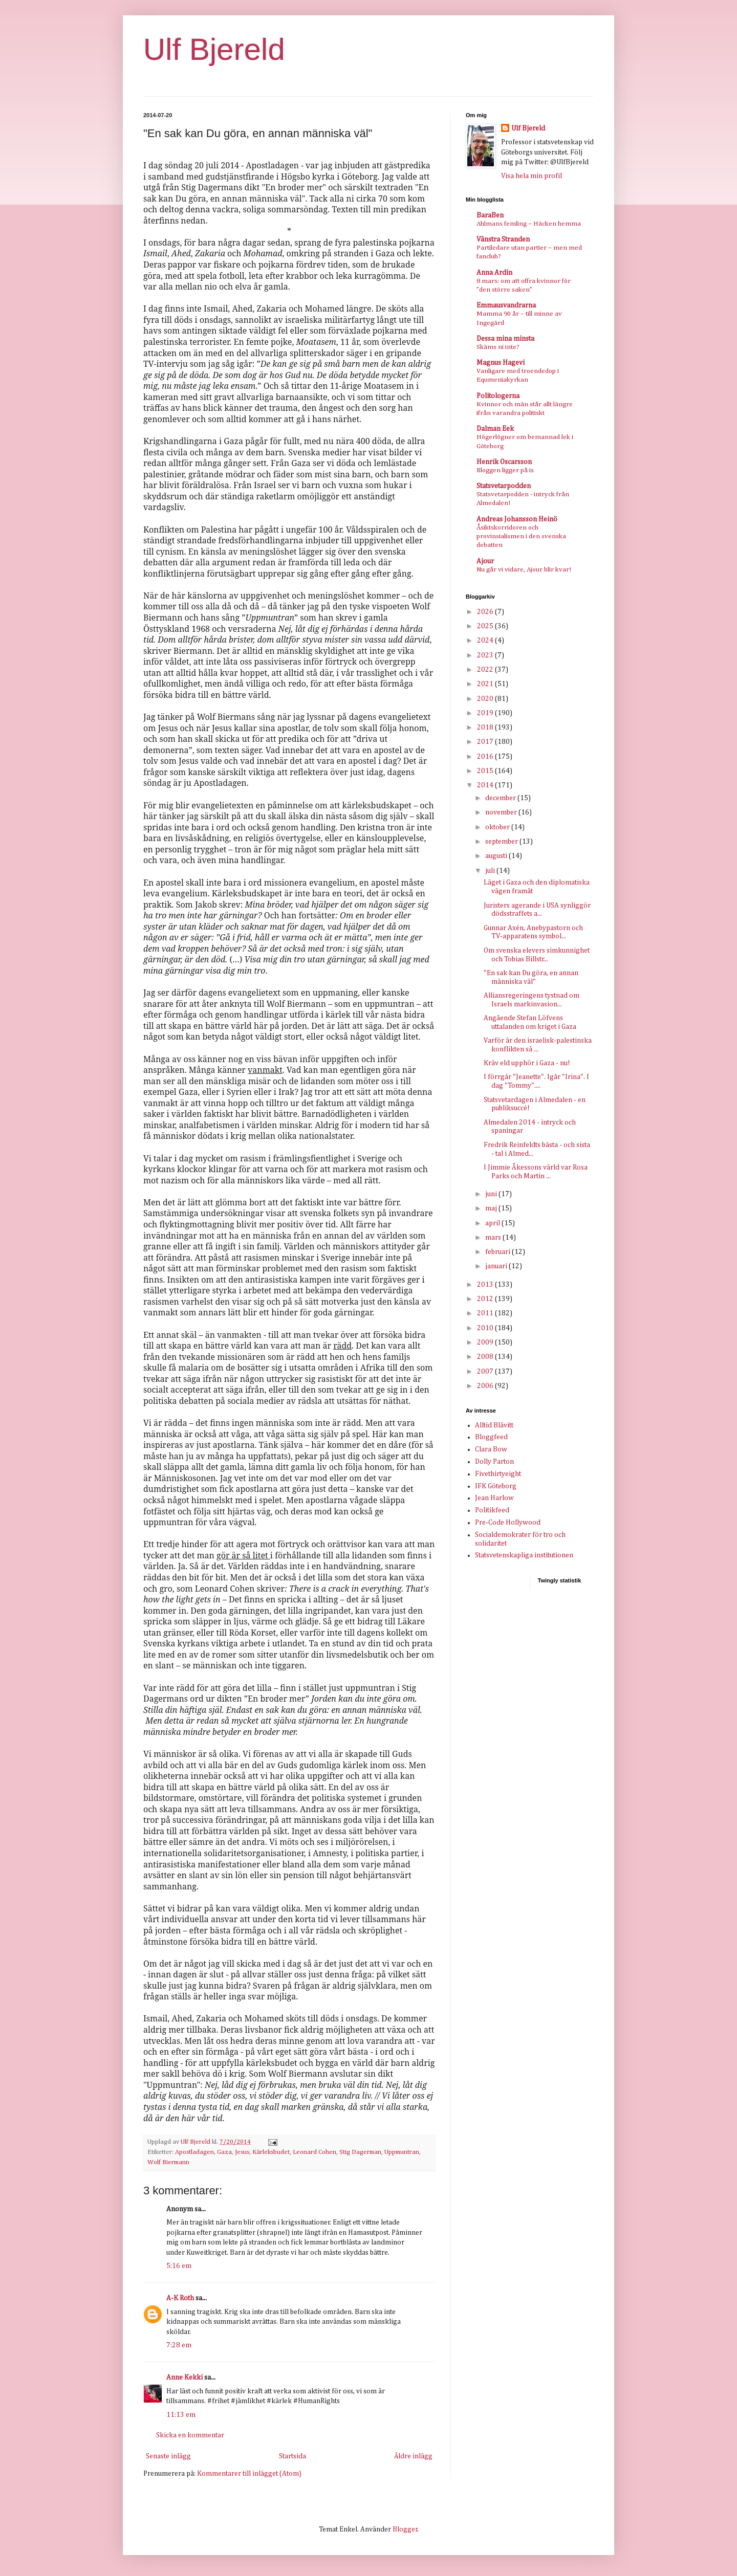  I want to click on Ulf Bjereld, so click(214, 49).